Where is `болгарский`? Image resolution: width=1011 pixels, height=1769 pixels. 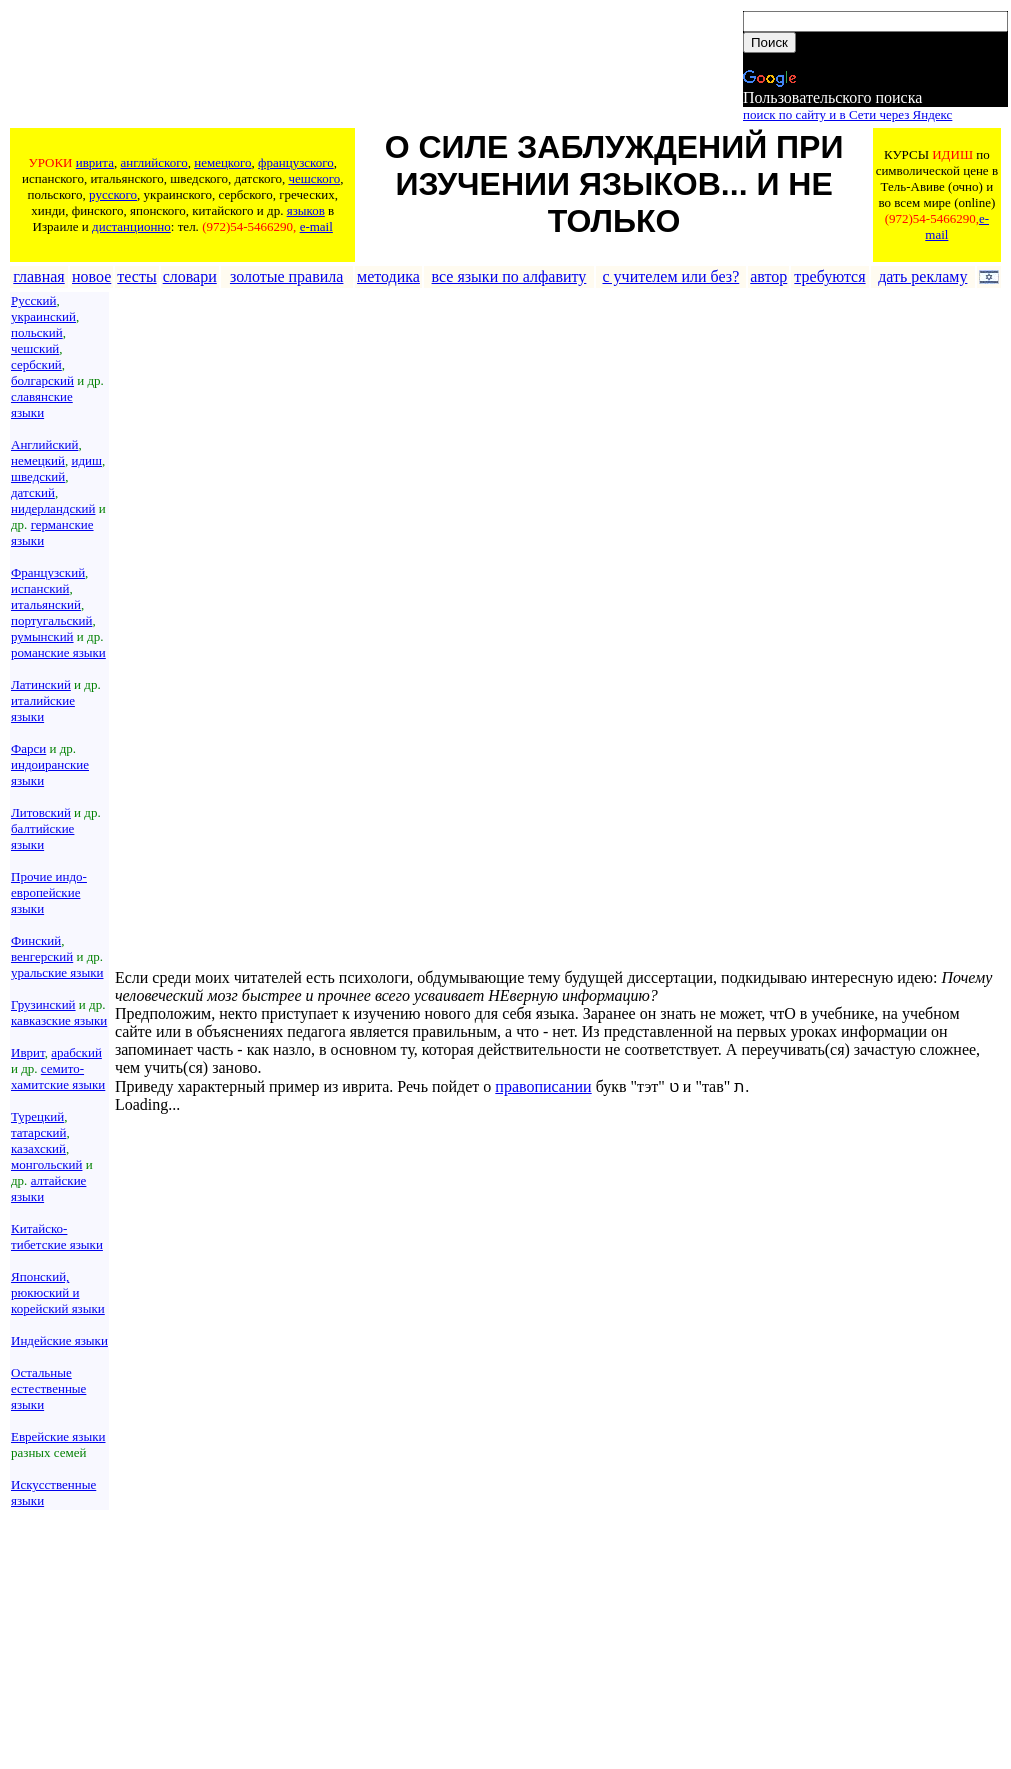 болгарский is located at coordinates (42, 380).